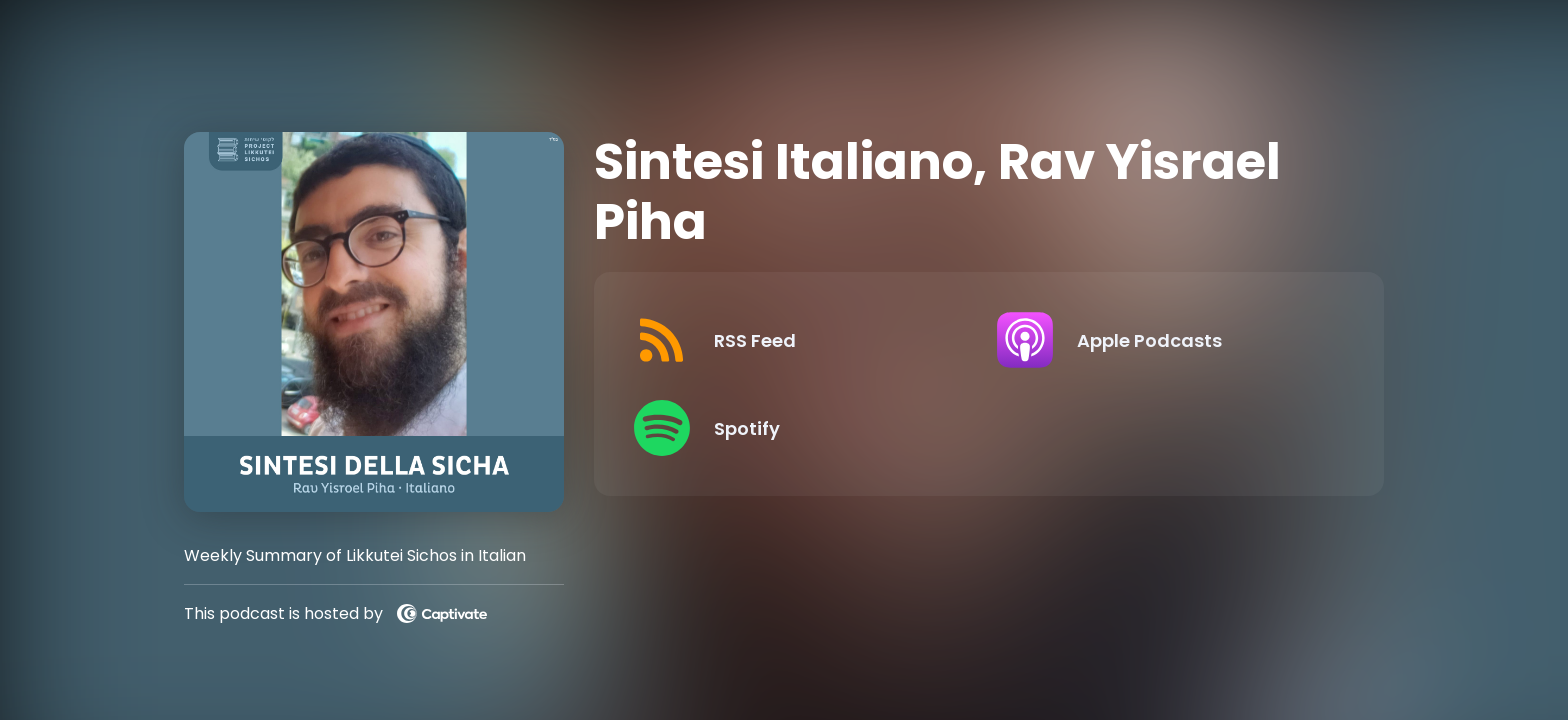 The image size is (1568, 720). What do you see at coordinates (799, 428) in the screenshot?
I see `[Listen on Spotify]` at bounding box center [799, 428].